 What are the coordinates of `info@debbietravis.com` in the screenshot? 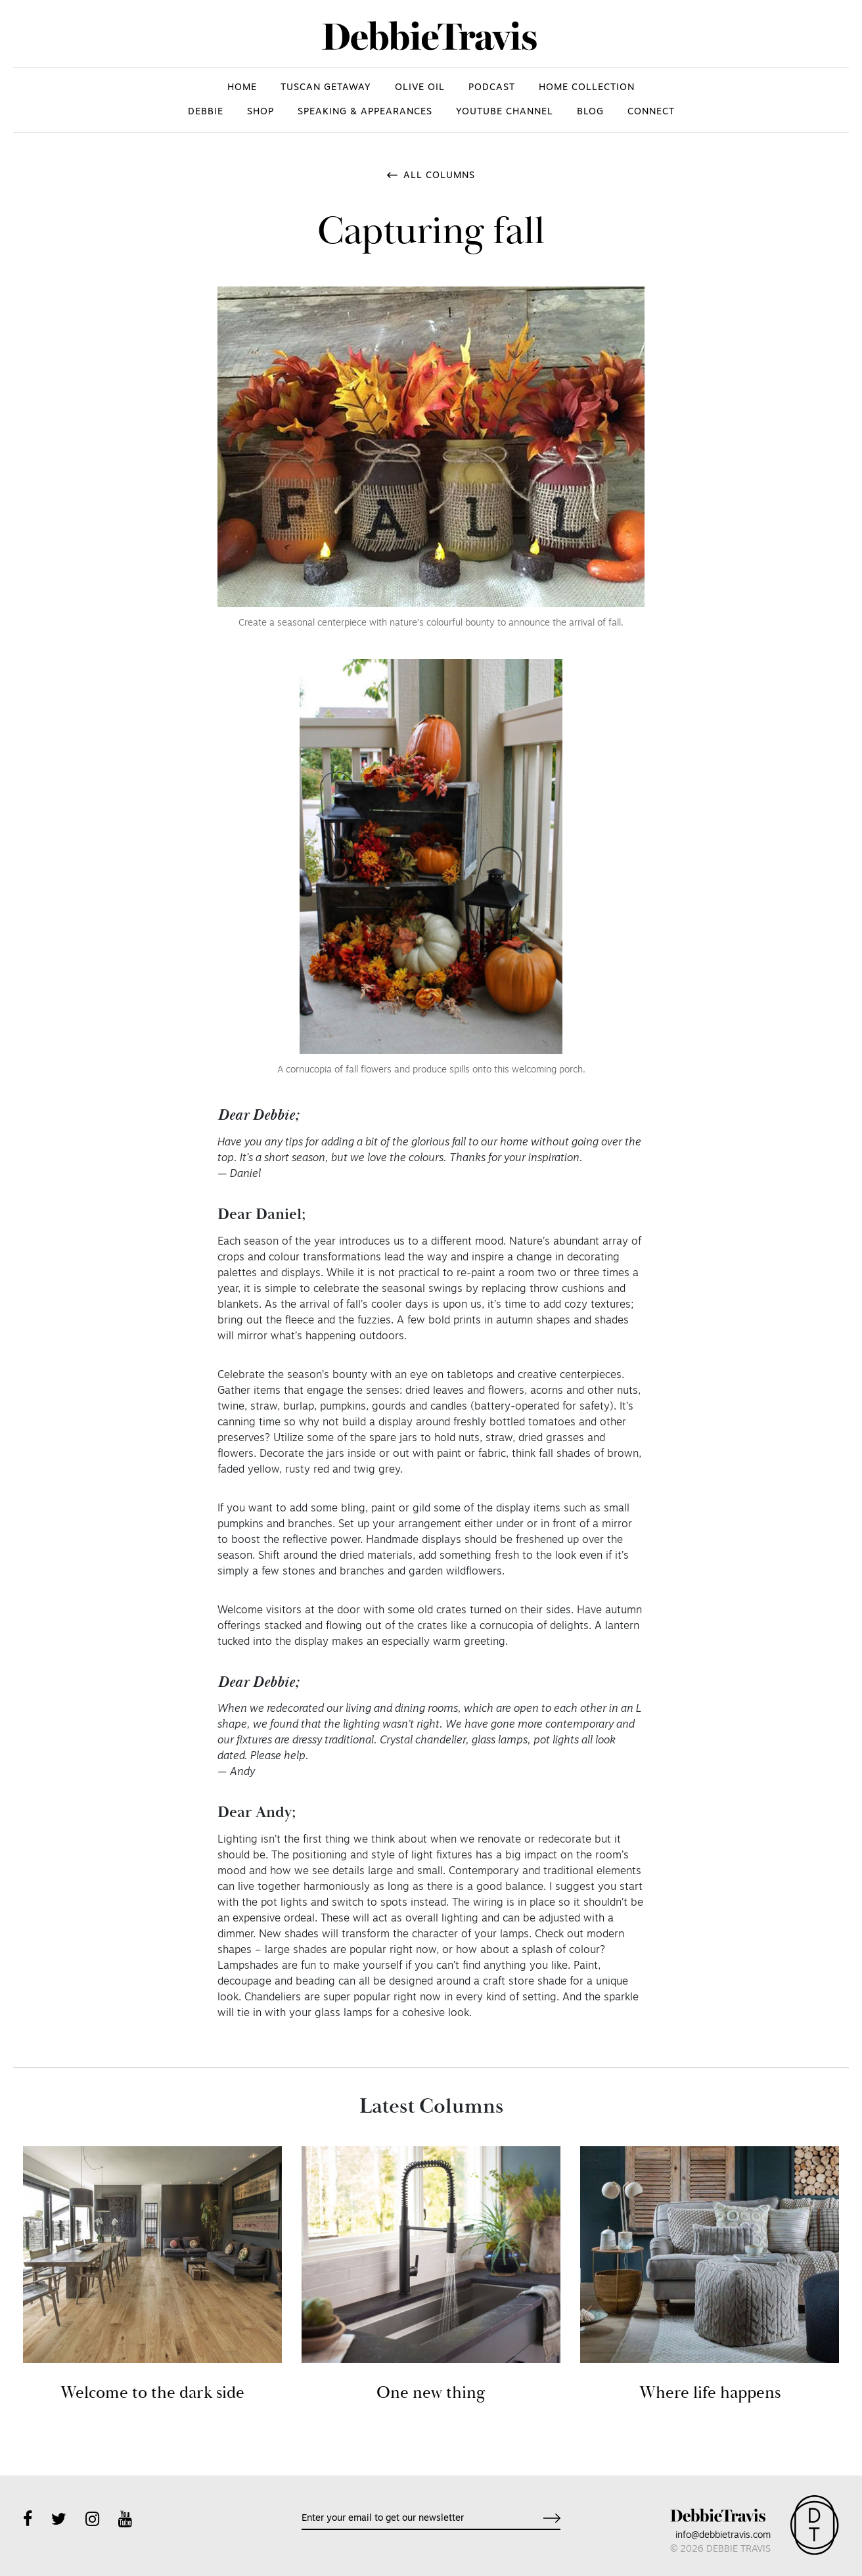 It's located at (723, 2536).